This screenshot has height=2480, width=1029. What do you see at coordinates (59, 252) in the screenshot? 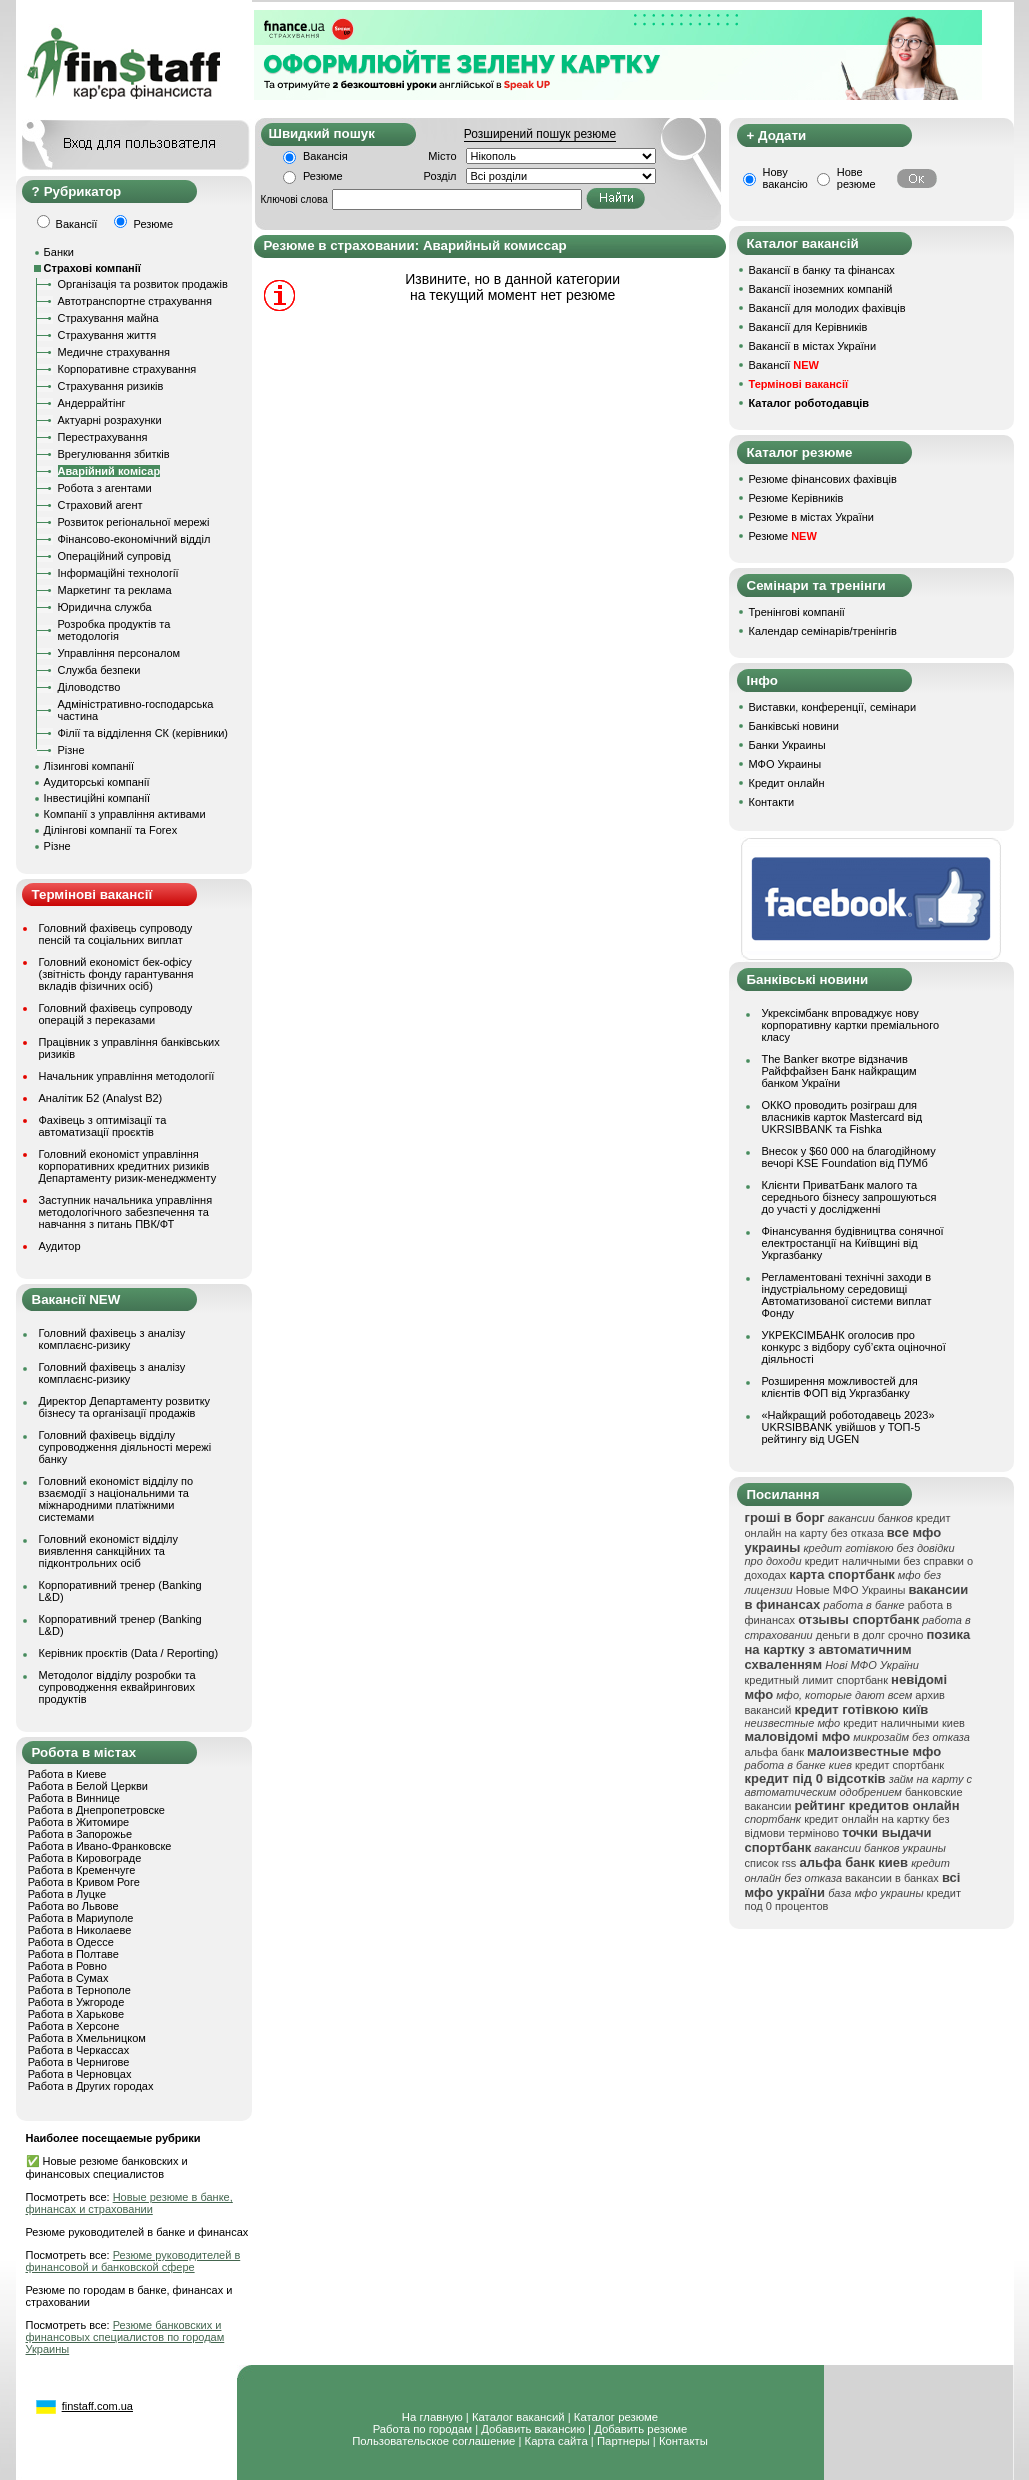
I see `Банки` at bounding box center [59, 252].